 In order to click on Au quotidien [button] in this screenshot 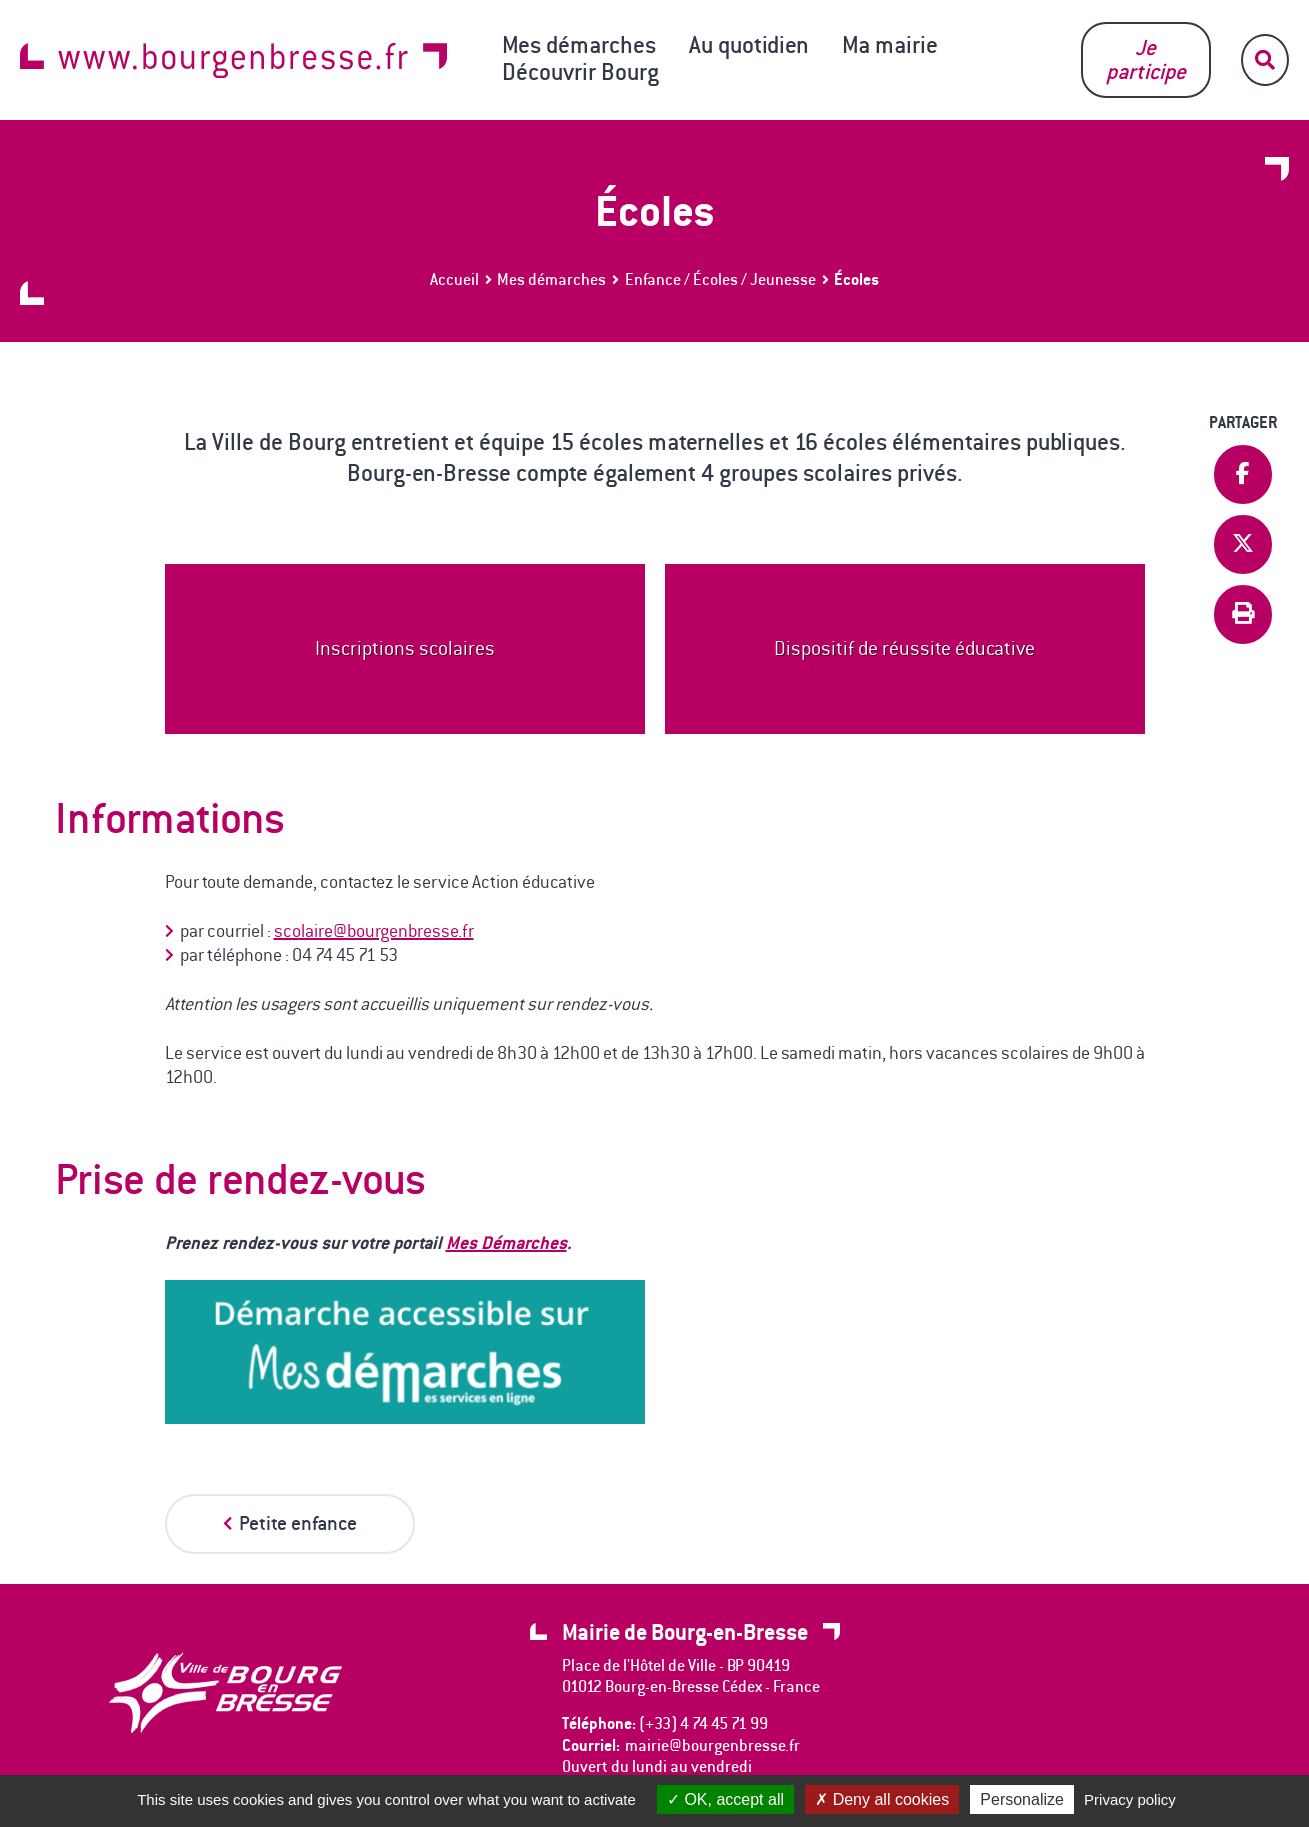, I will do `click(749, 45)`.